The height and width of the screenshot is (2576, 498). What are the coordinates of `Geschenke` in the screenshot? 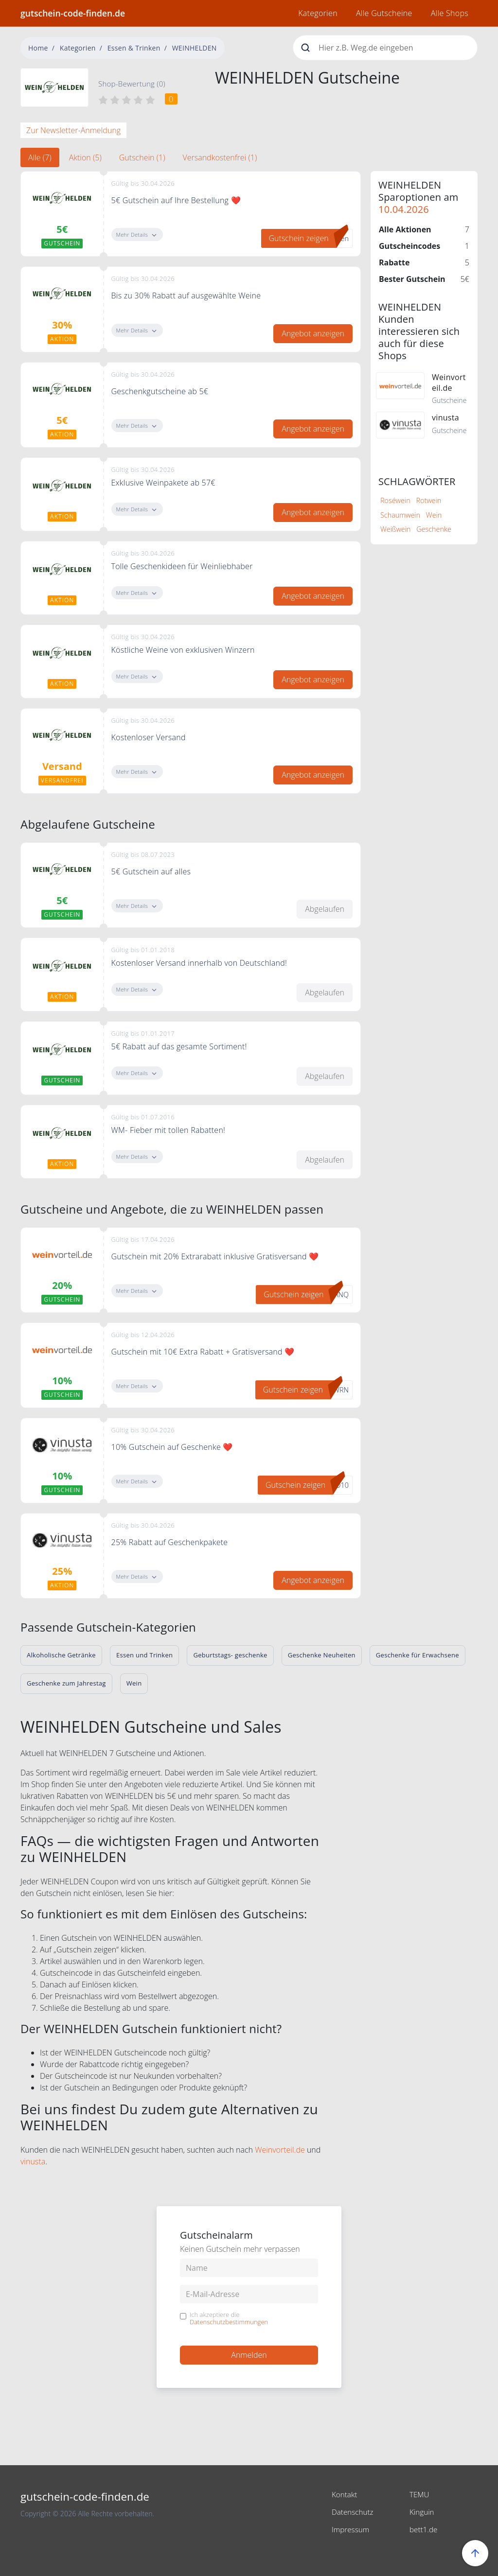 It's located at (433, 529).